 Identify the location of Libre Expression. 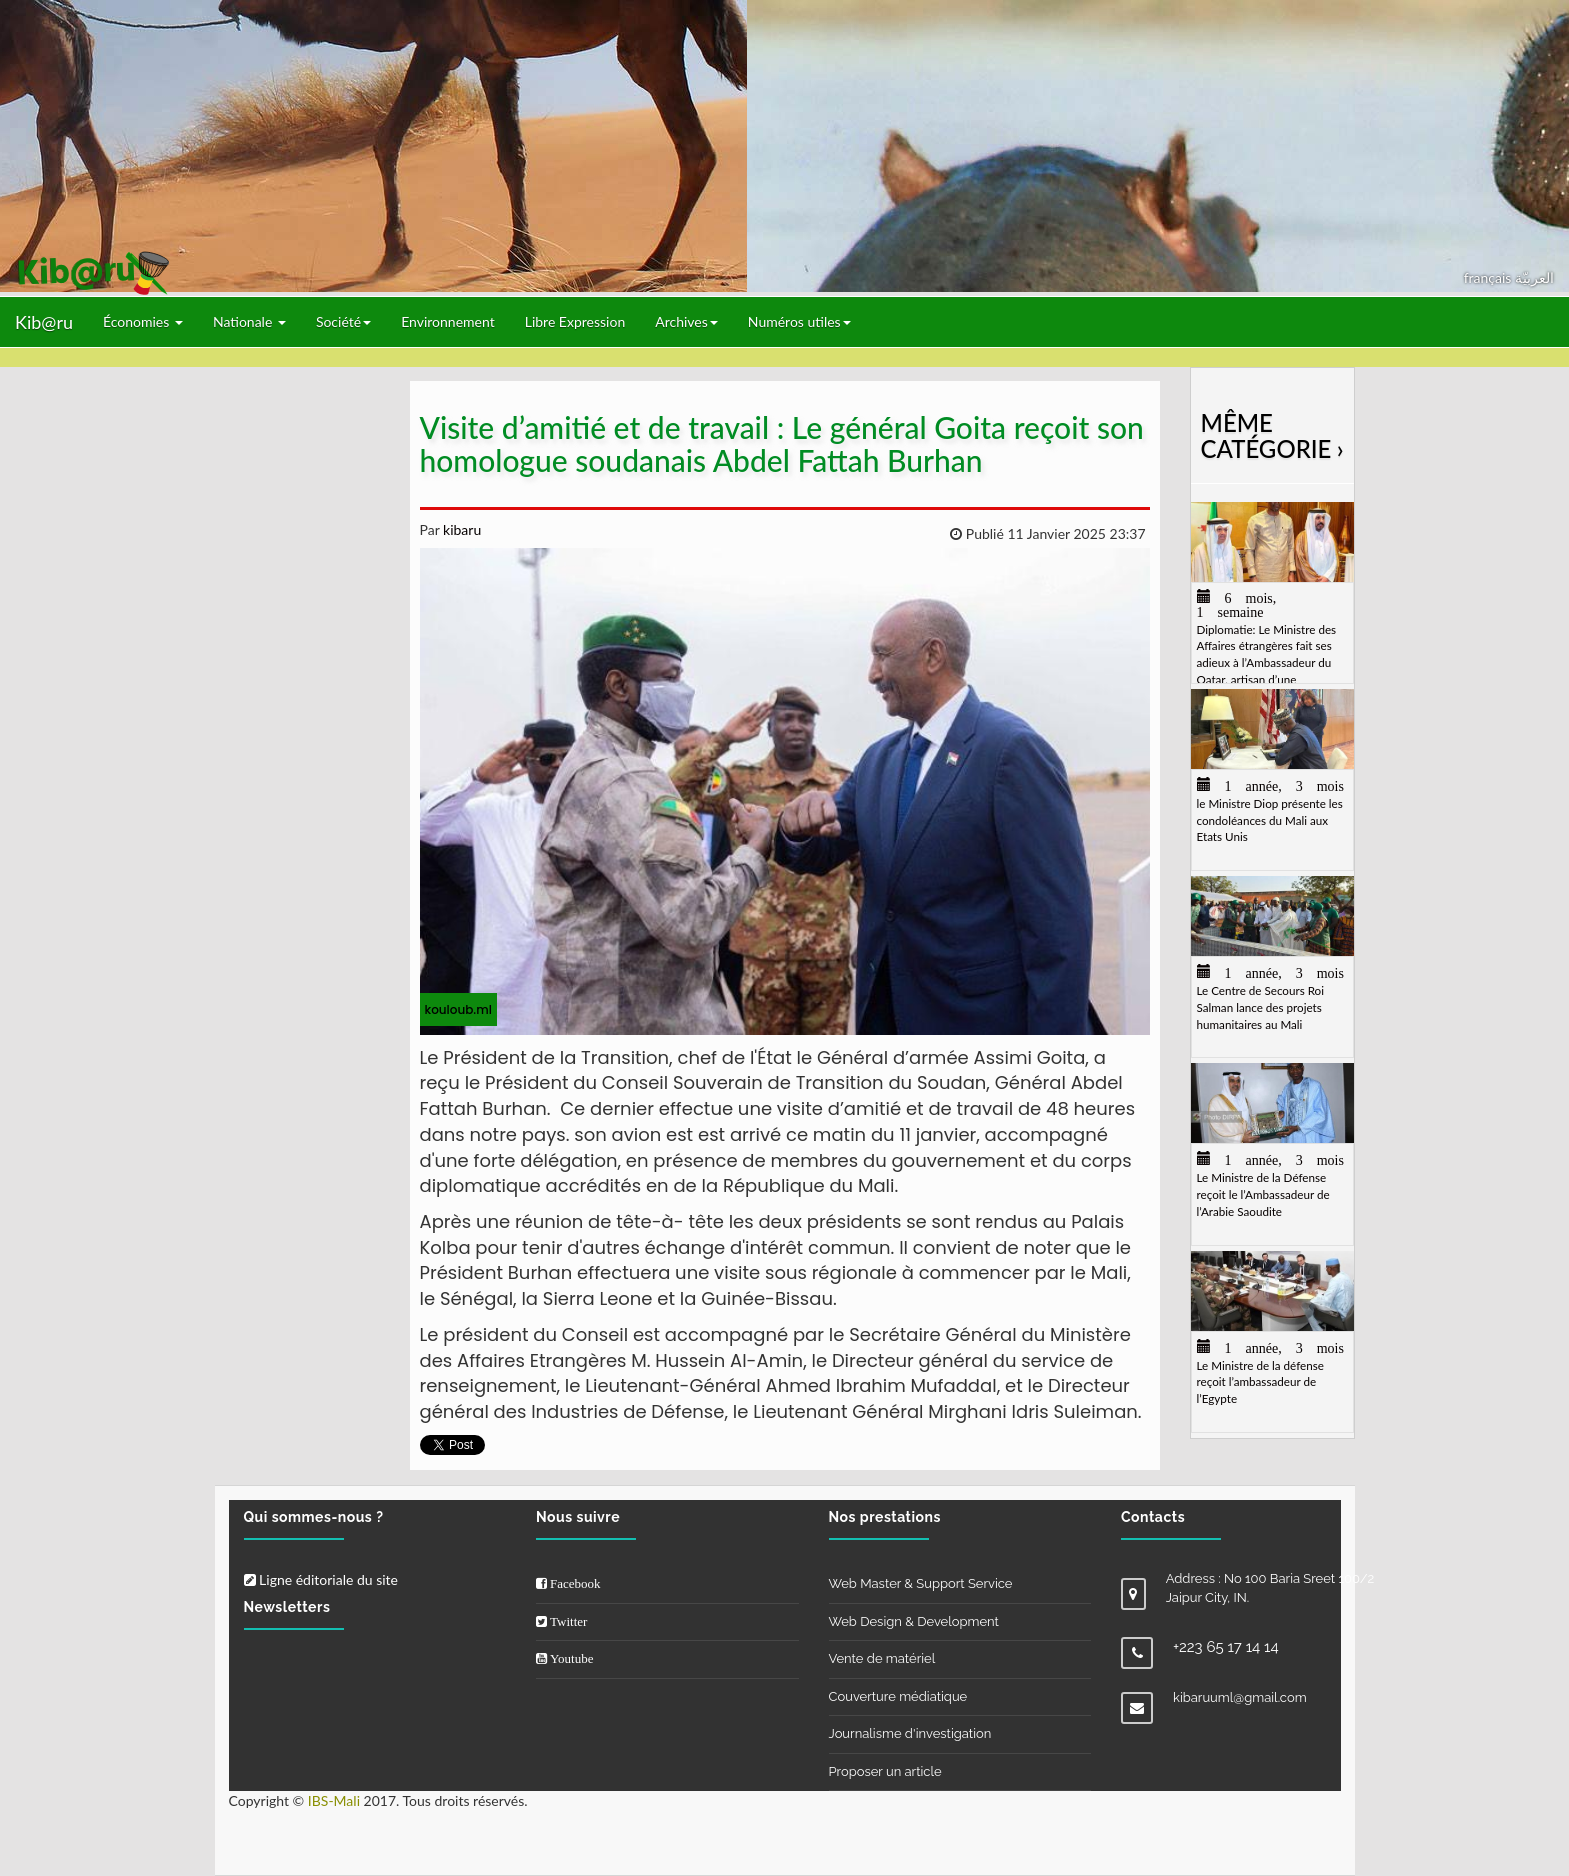
(575, 321).